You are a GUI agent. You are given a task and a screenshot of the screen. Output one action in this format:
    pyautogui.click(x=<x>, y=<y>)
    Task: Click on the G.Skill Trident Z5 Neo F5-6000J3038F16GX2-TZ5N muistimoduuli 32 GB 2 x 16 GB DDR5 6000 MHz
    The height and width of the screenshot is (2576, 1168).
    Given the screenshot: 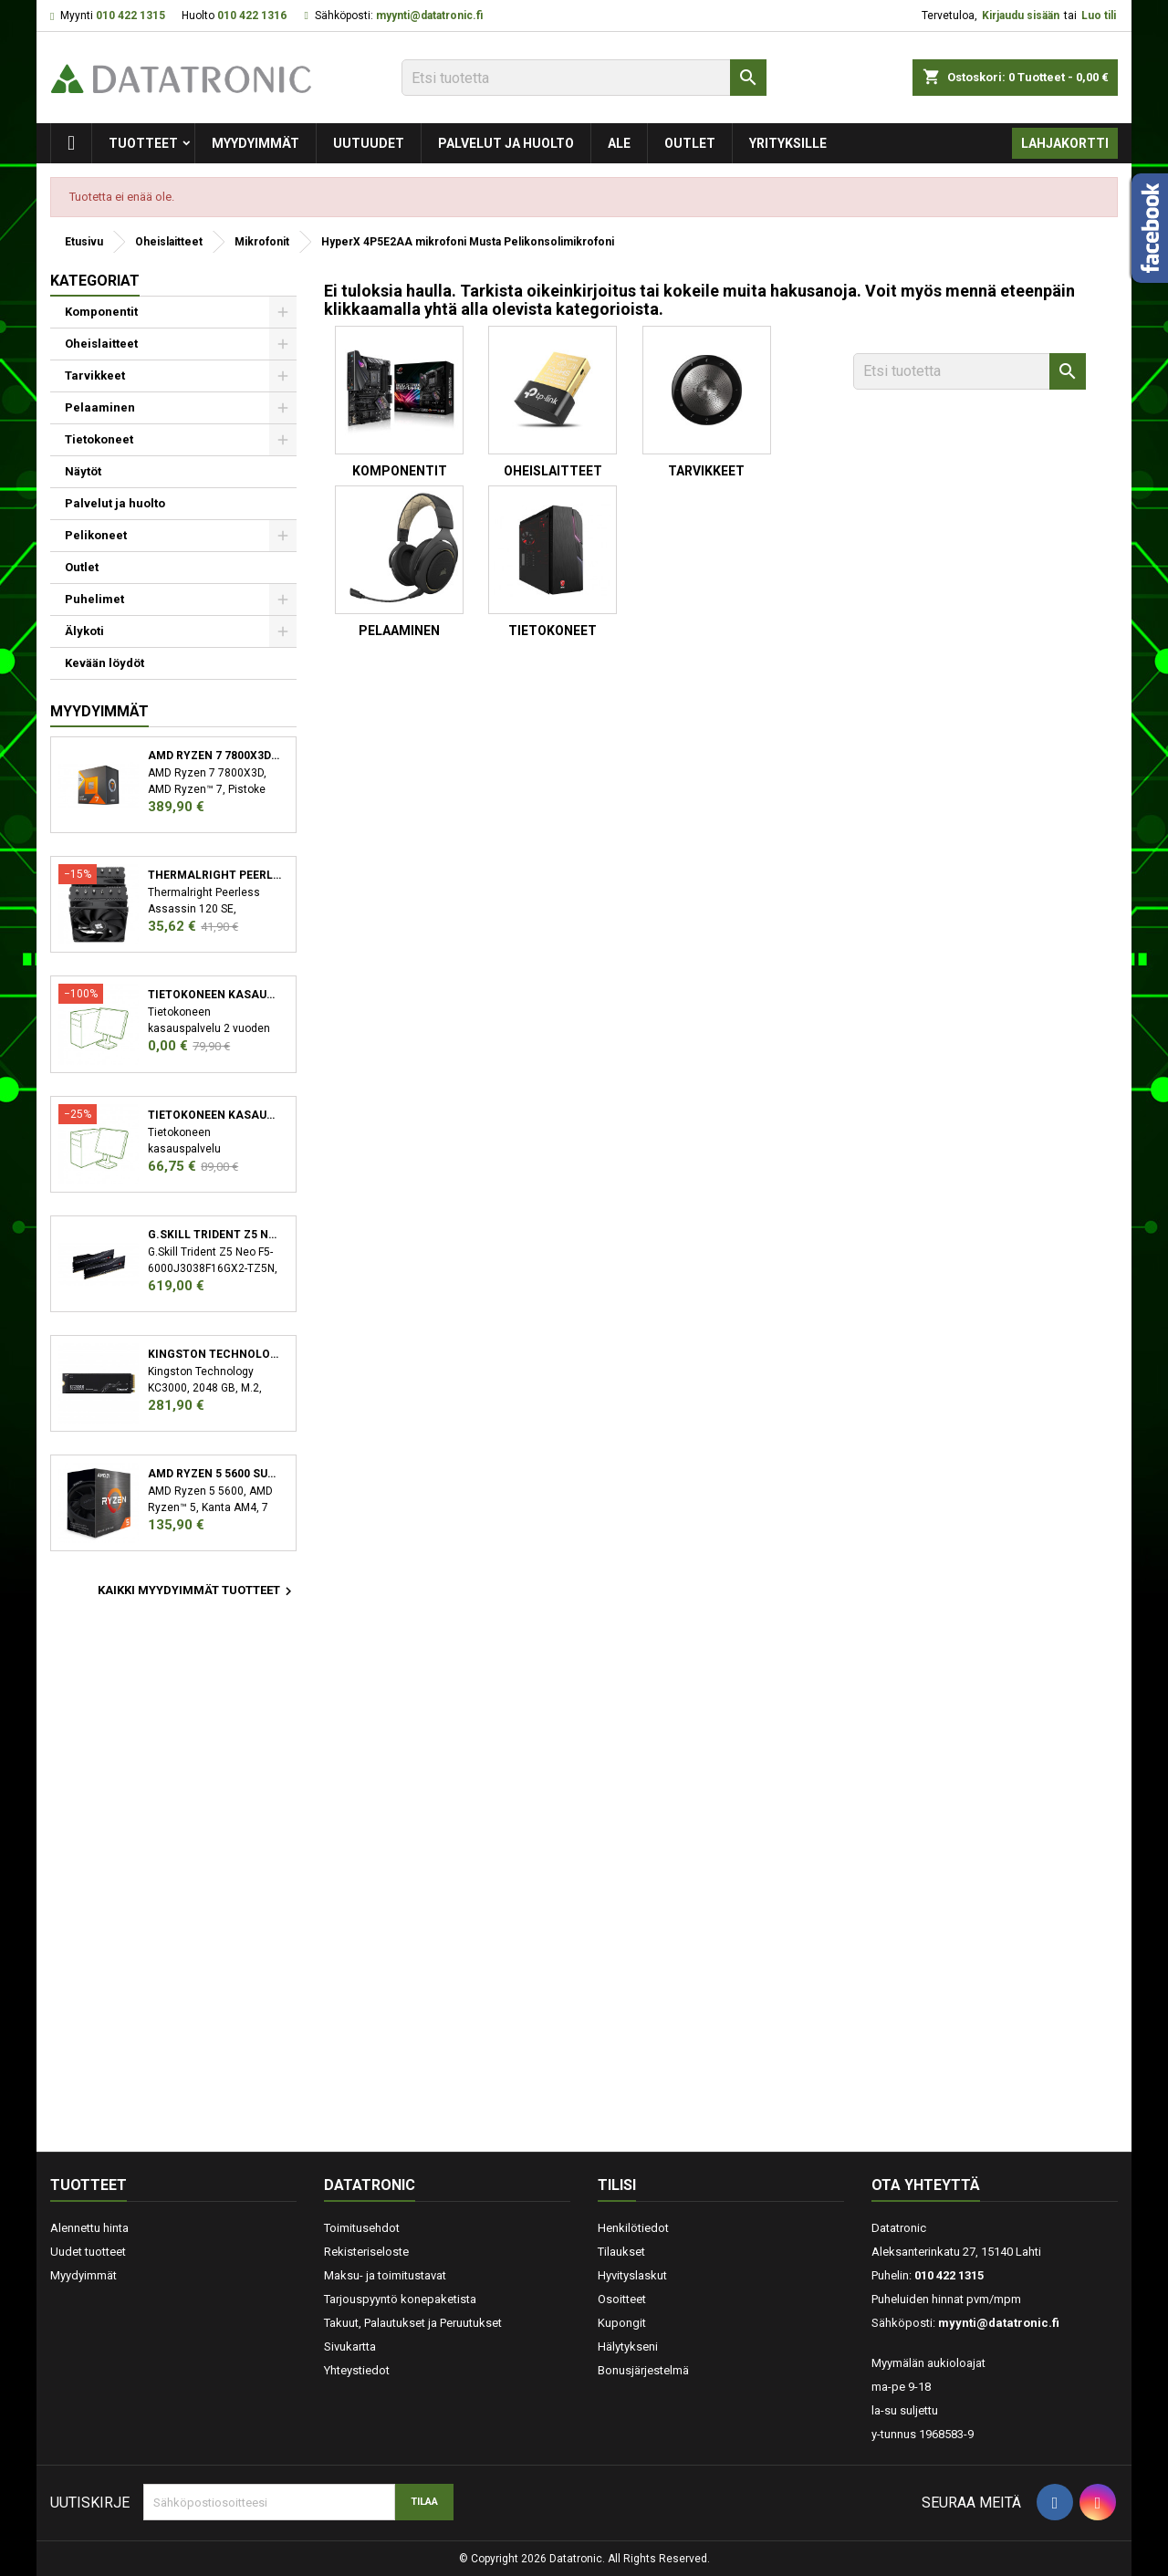 What is the action you would take?
    pyautogui.click(x=214, y=1234)
    